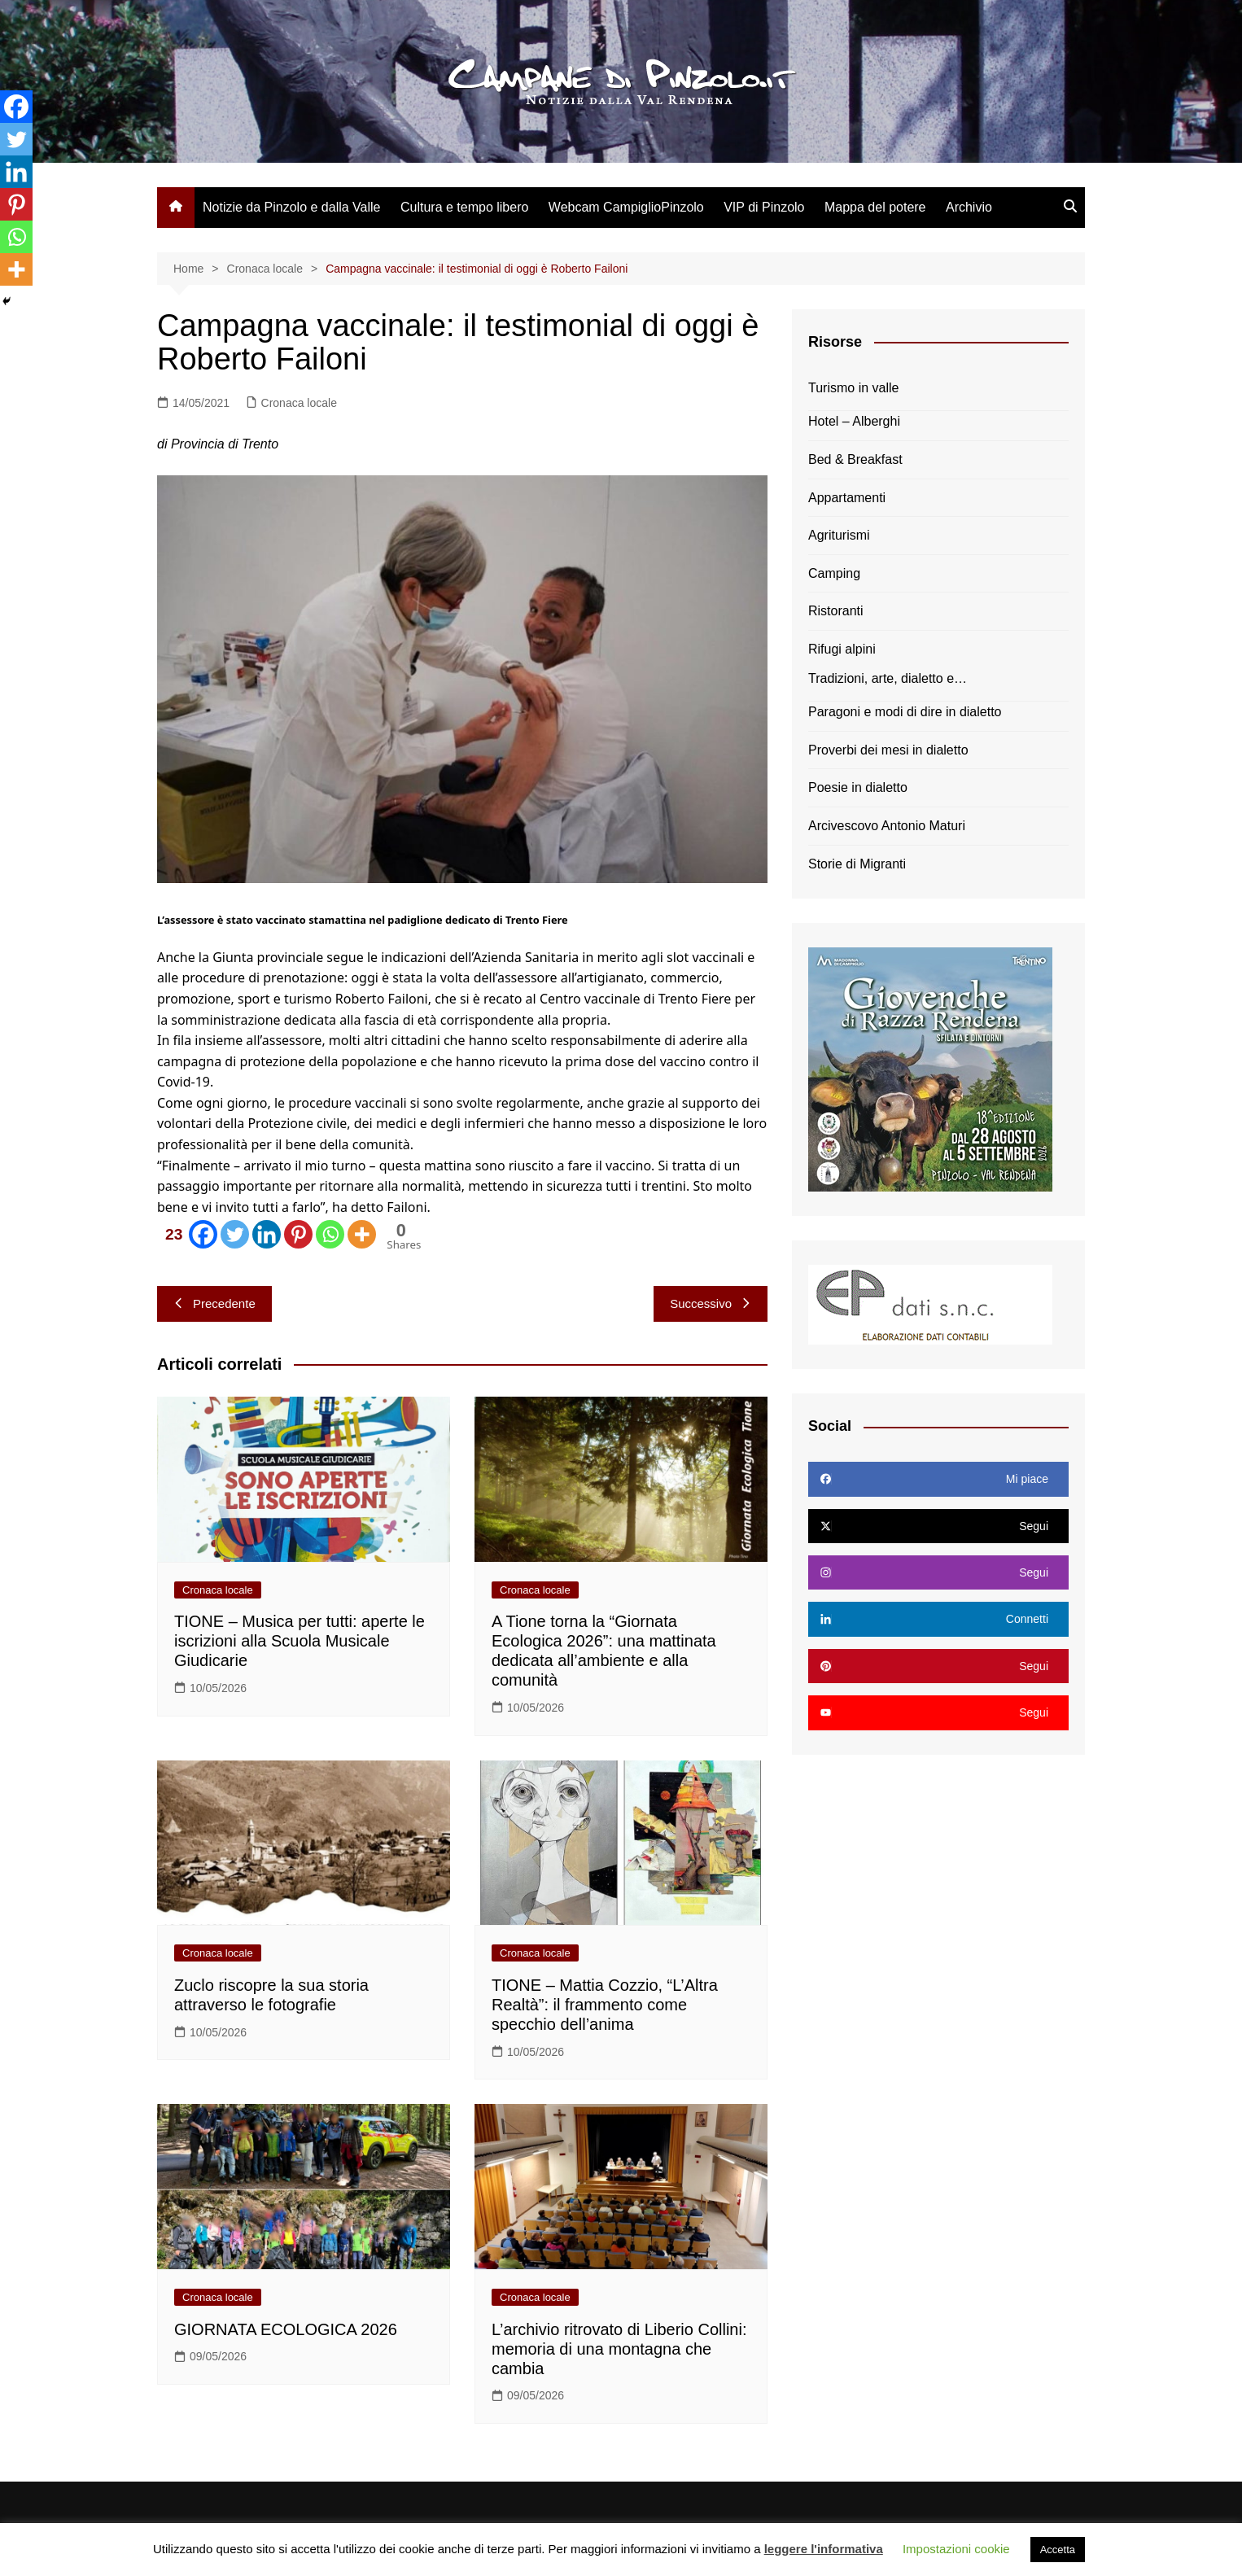 Image resolution: width=1242 pixels, height=2576 pixels. I want to click on Bed & Breakfast, so click(855, 459).